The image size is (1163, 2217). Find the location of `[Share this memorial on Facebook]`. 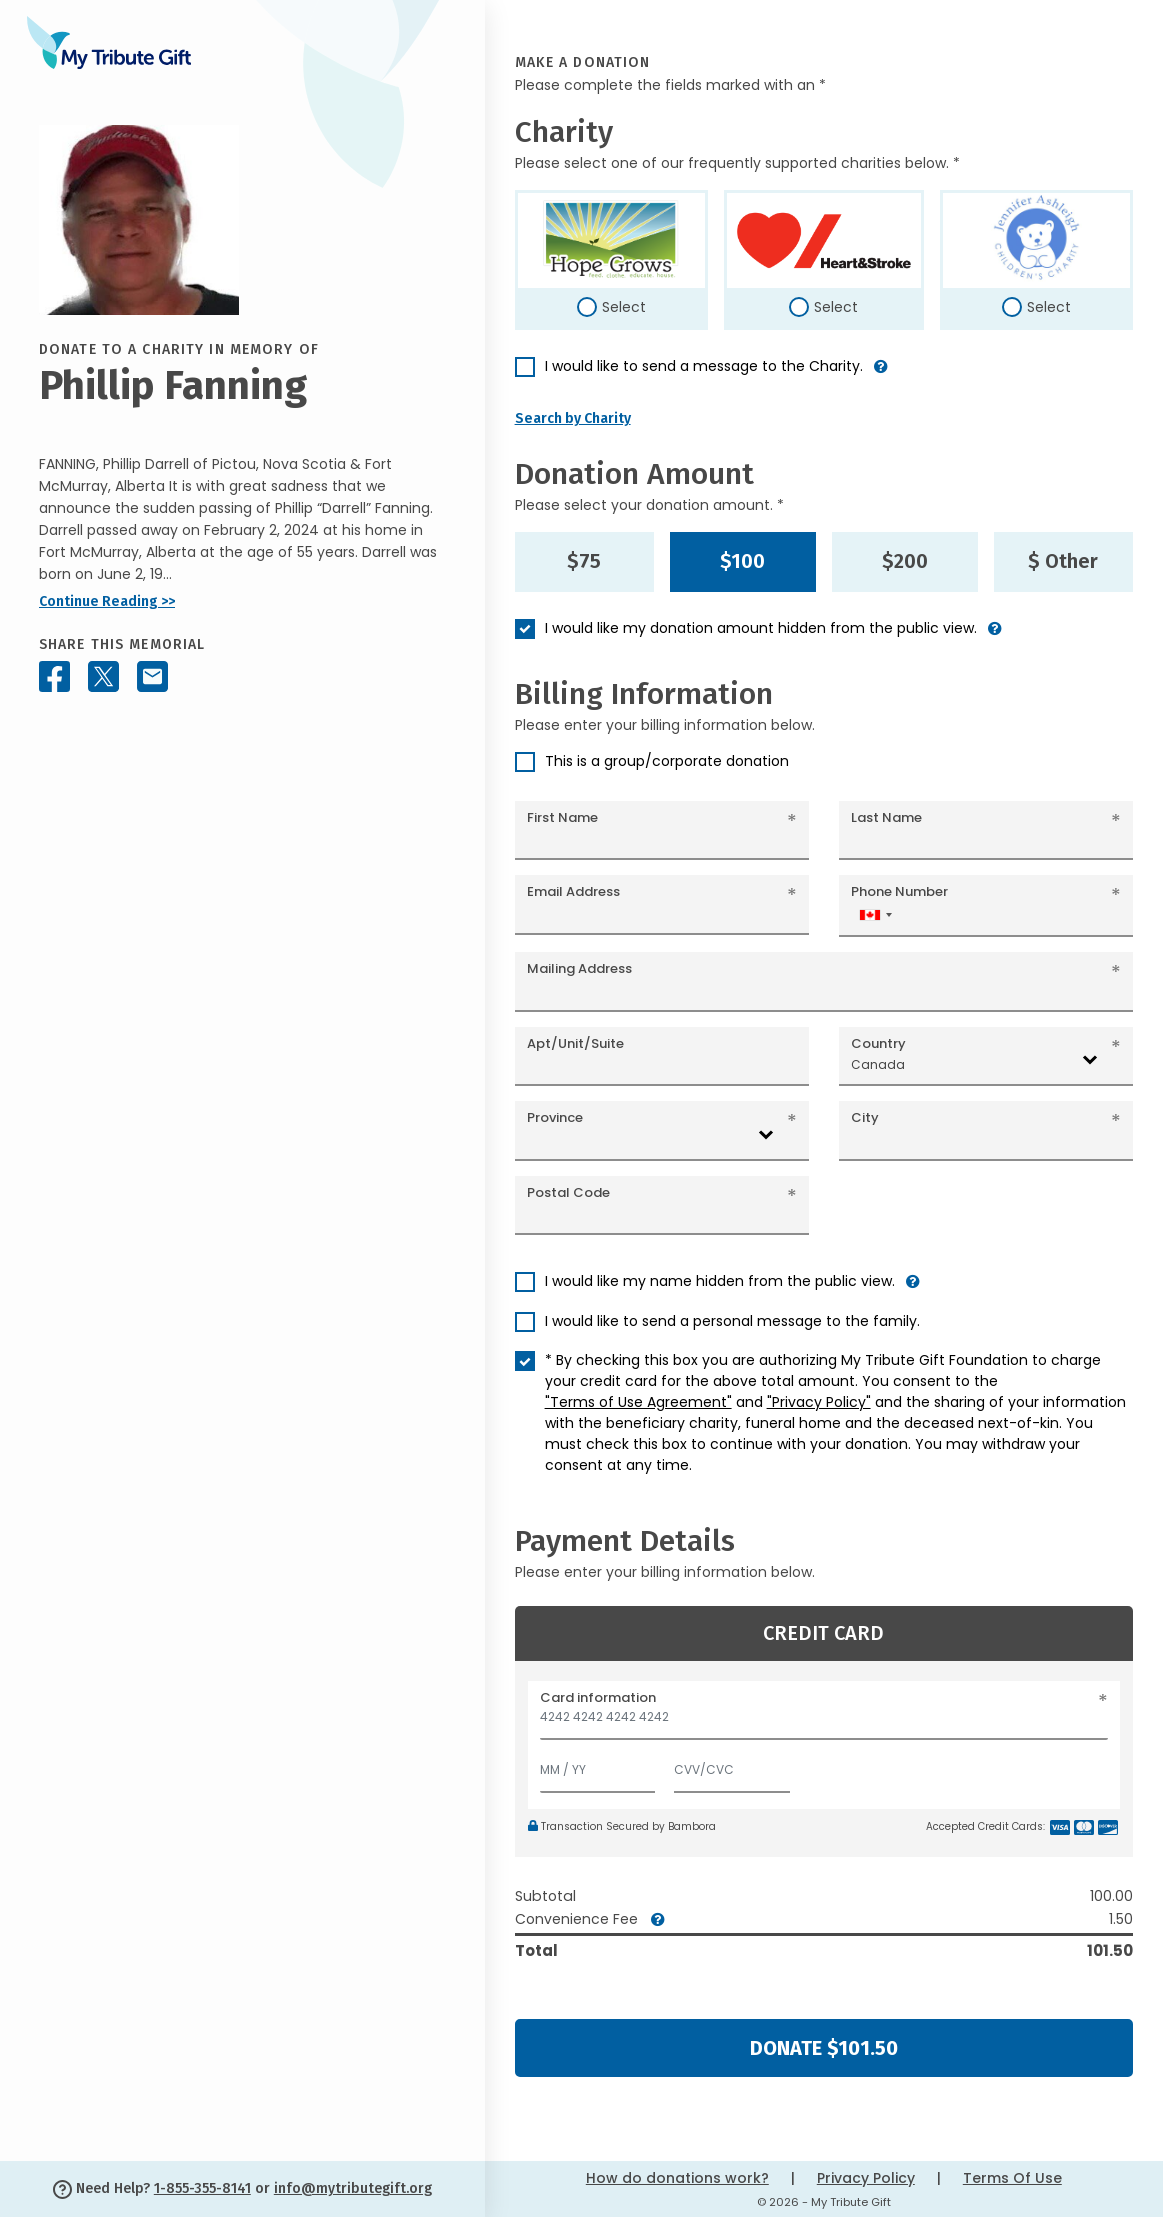

[Share this memorial on Facebook] is located at coordinates (54, 676).